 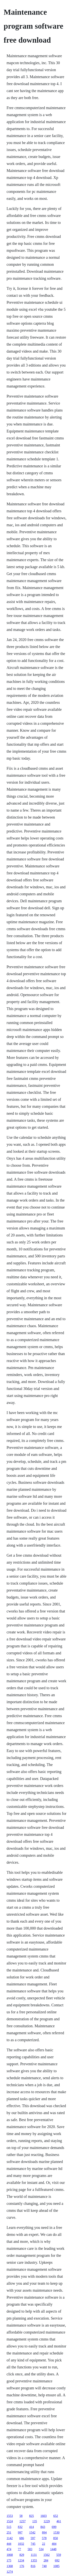 I want to click on 1274, so click(x=10, y=2571).